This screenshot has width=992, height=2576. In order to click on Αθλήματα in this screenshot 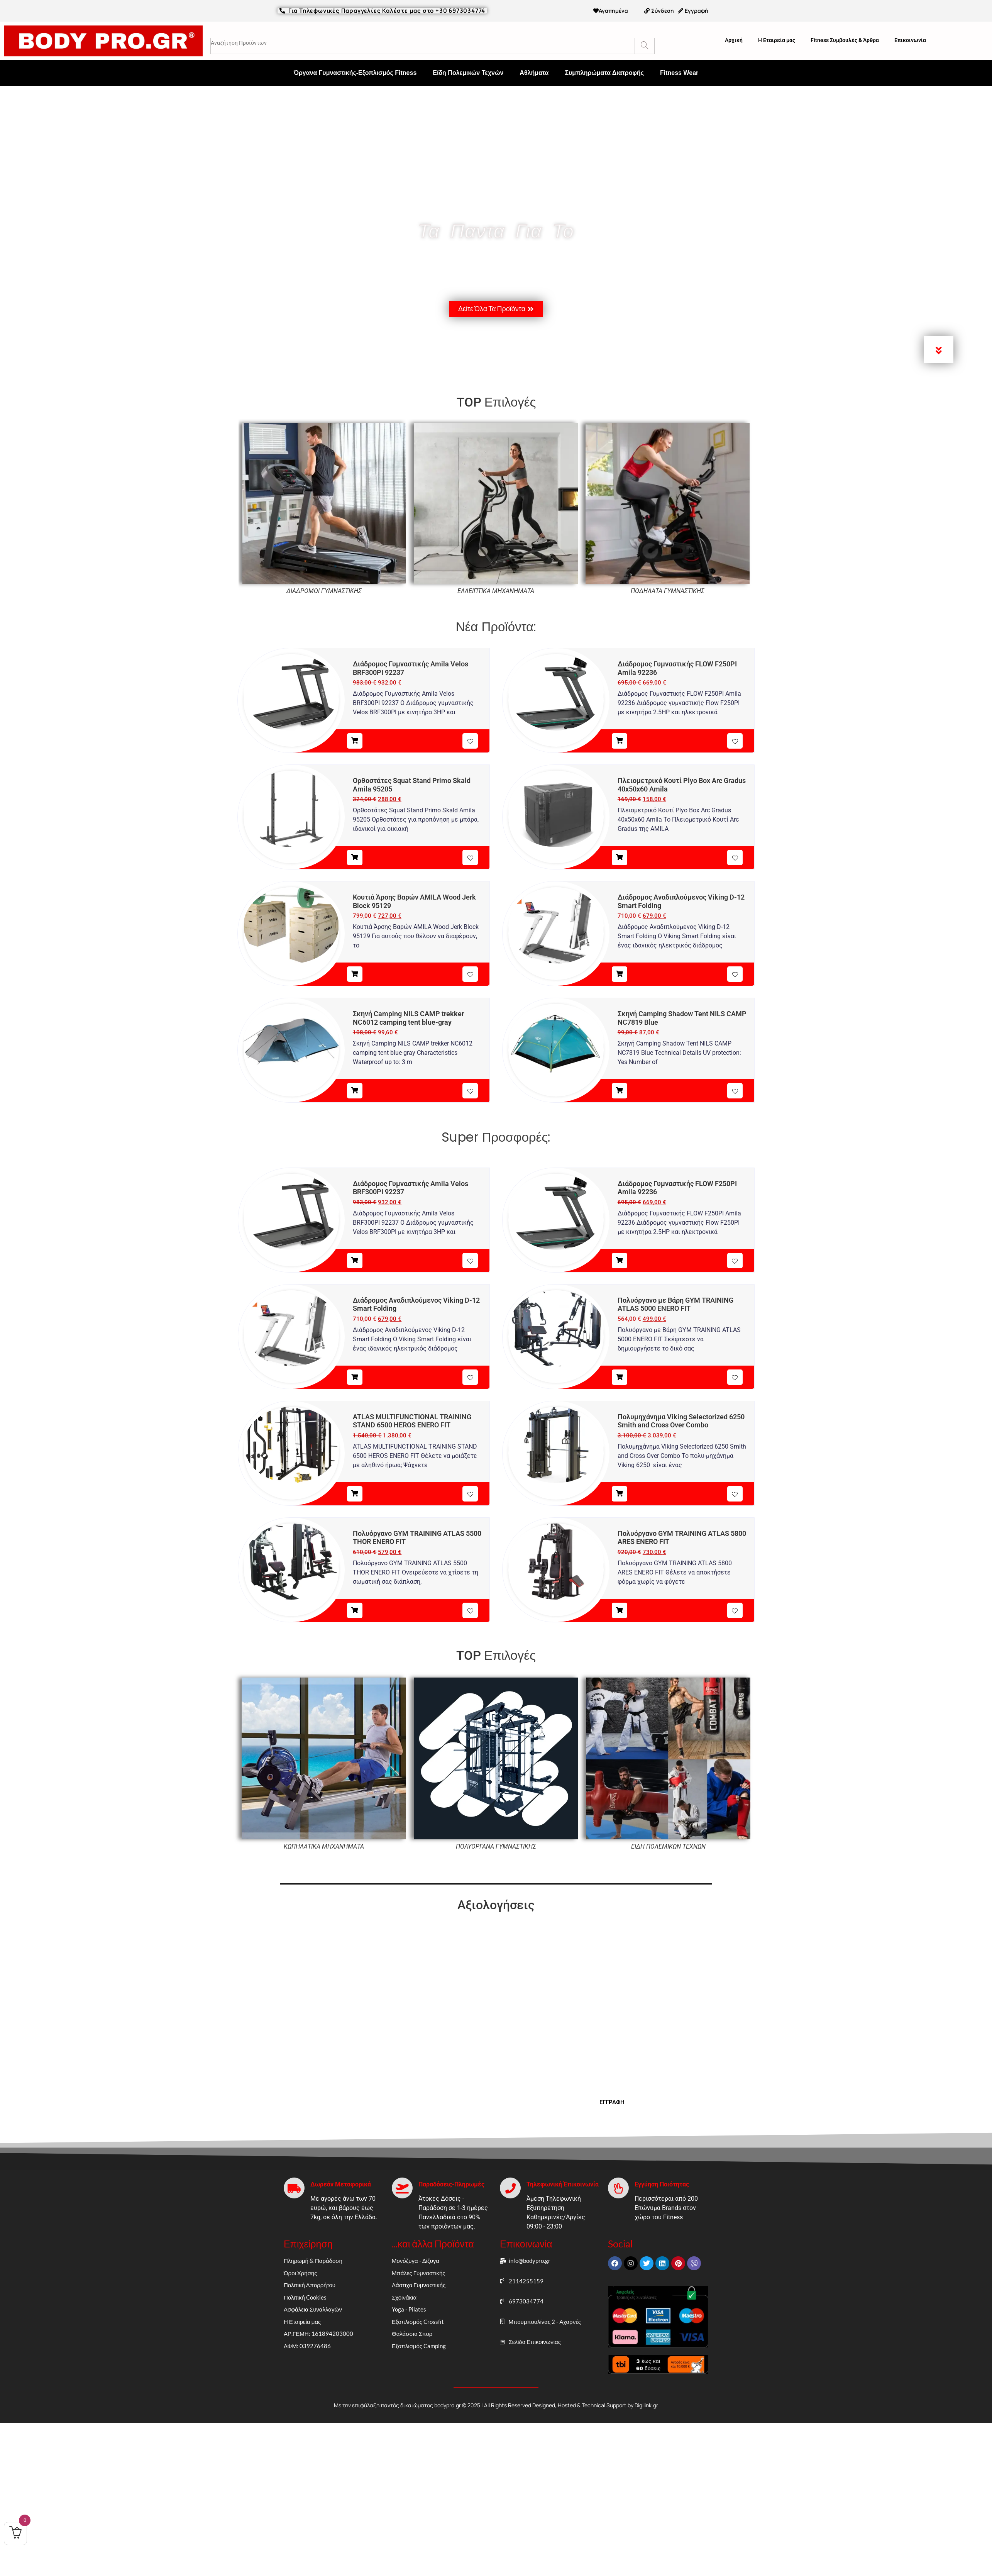, I will do `click(534, 72)`.